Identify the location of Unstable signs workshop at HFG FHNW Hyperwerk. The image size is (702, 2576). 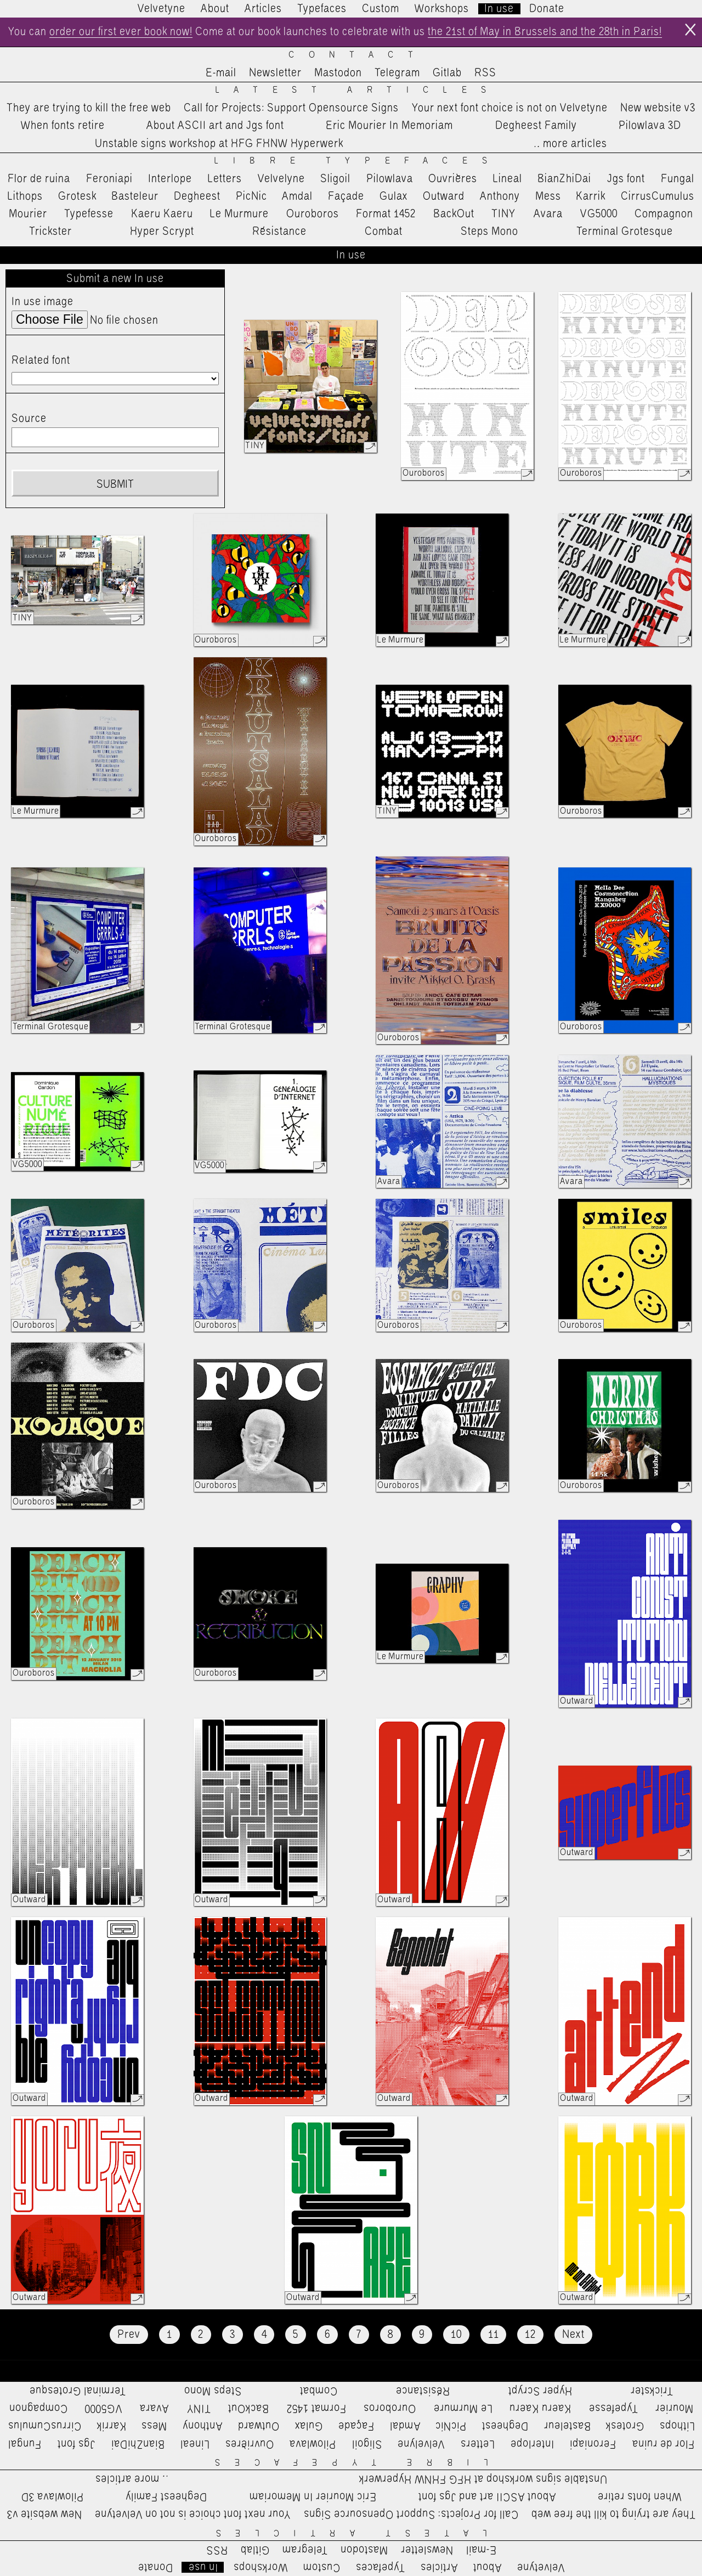
(219, 143).